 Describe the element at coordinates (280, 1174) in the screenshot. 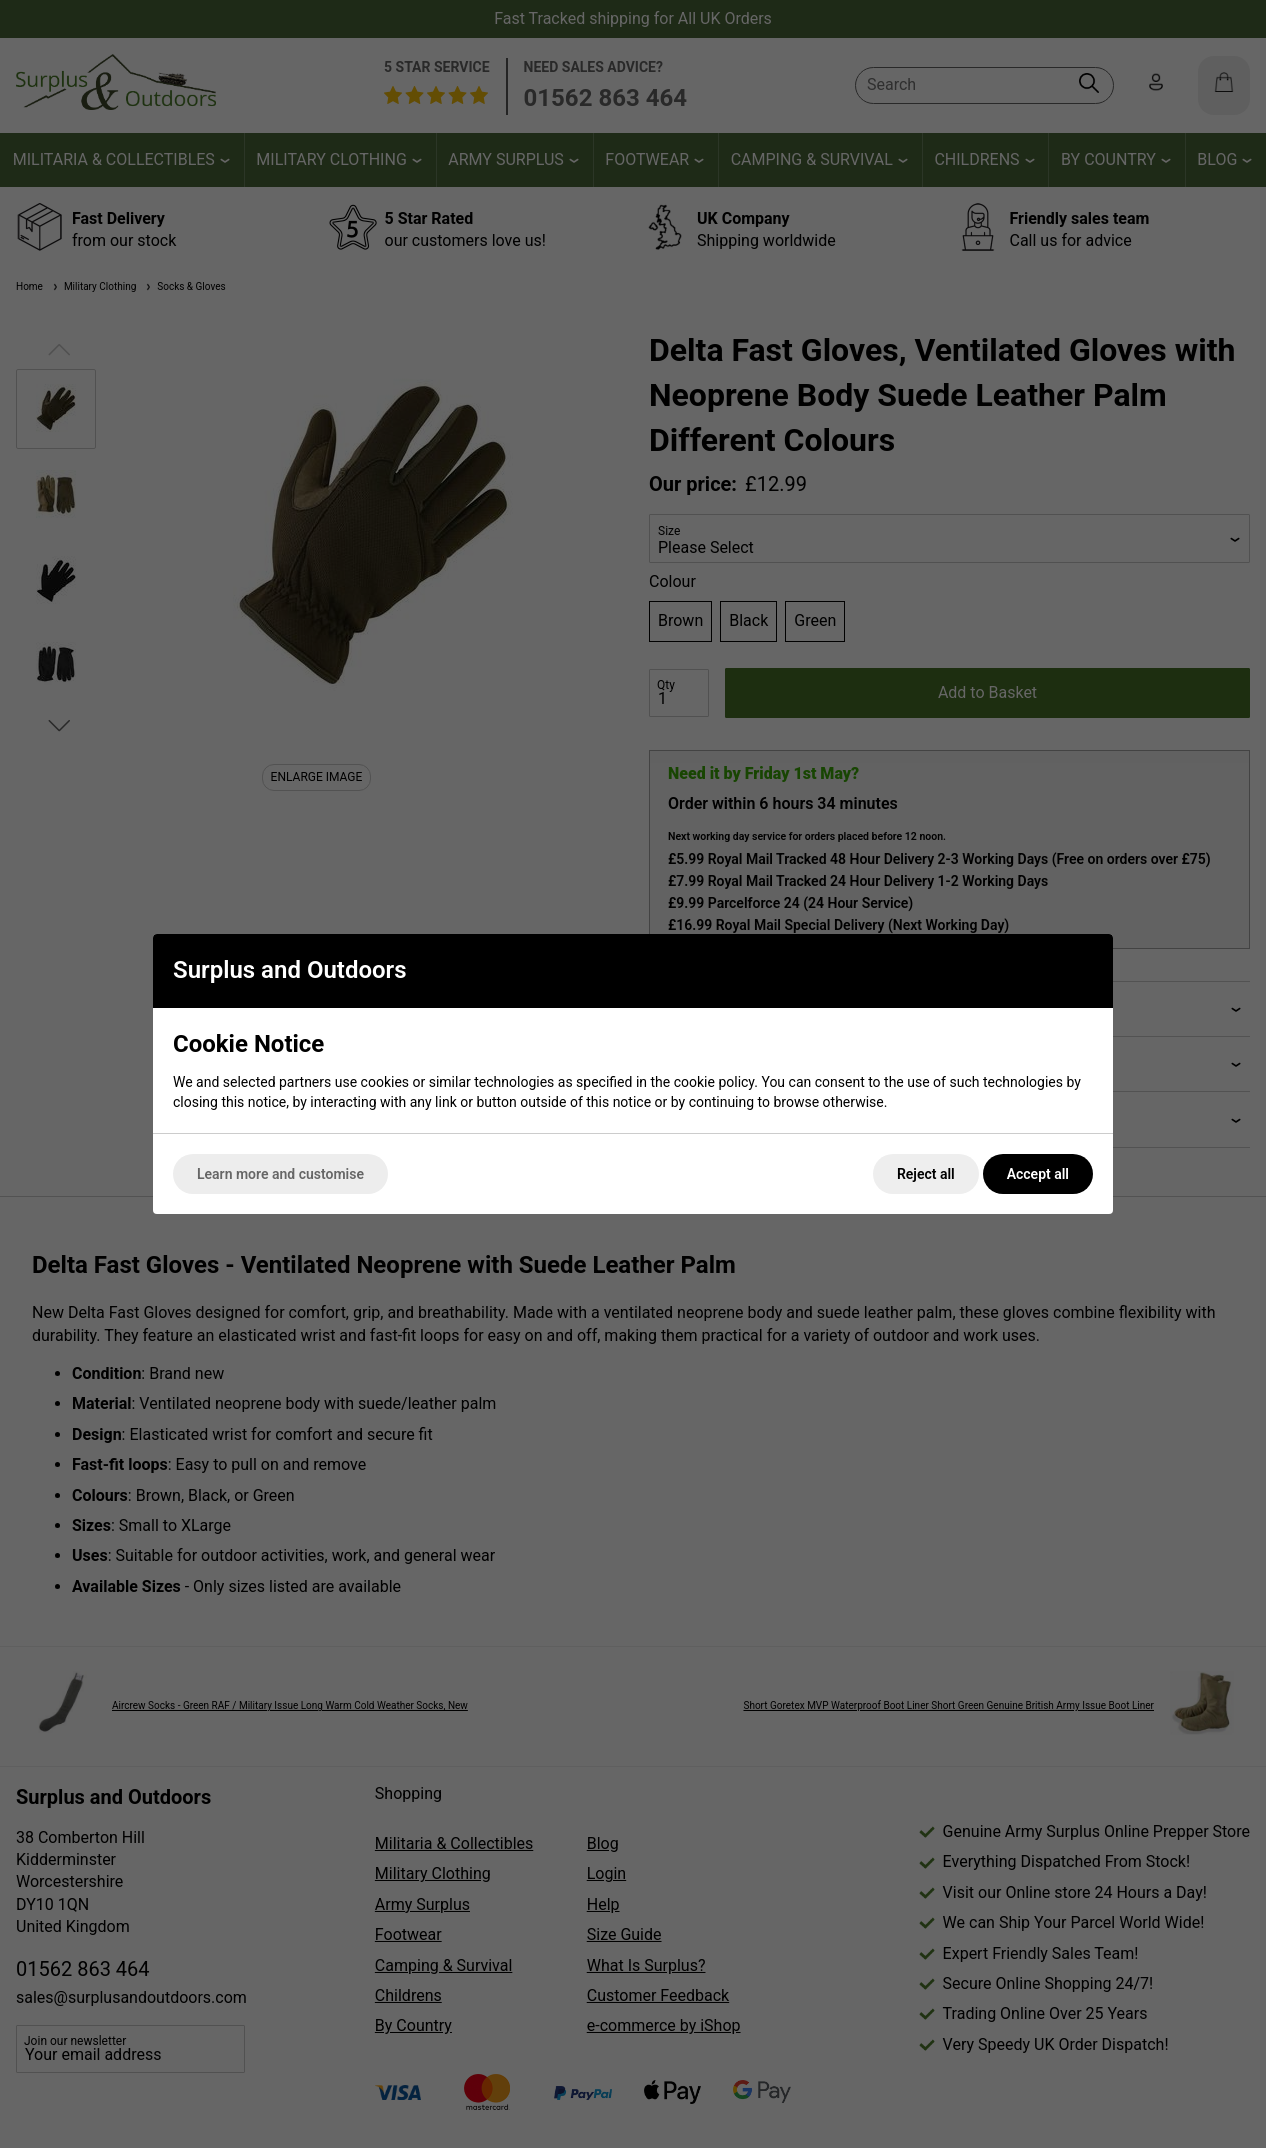

I see `Learn more and customise` at that location.